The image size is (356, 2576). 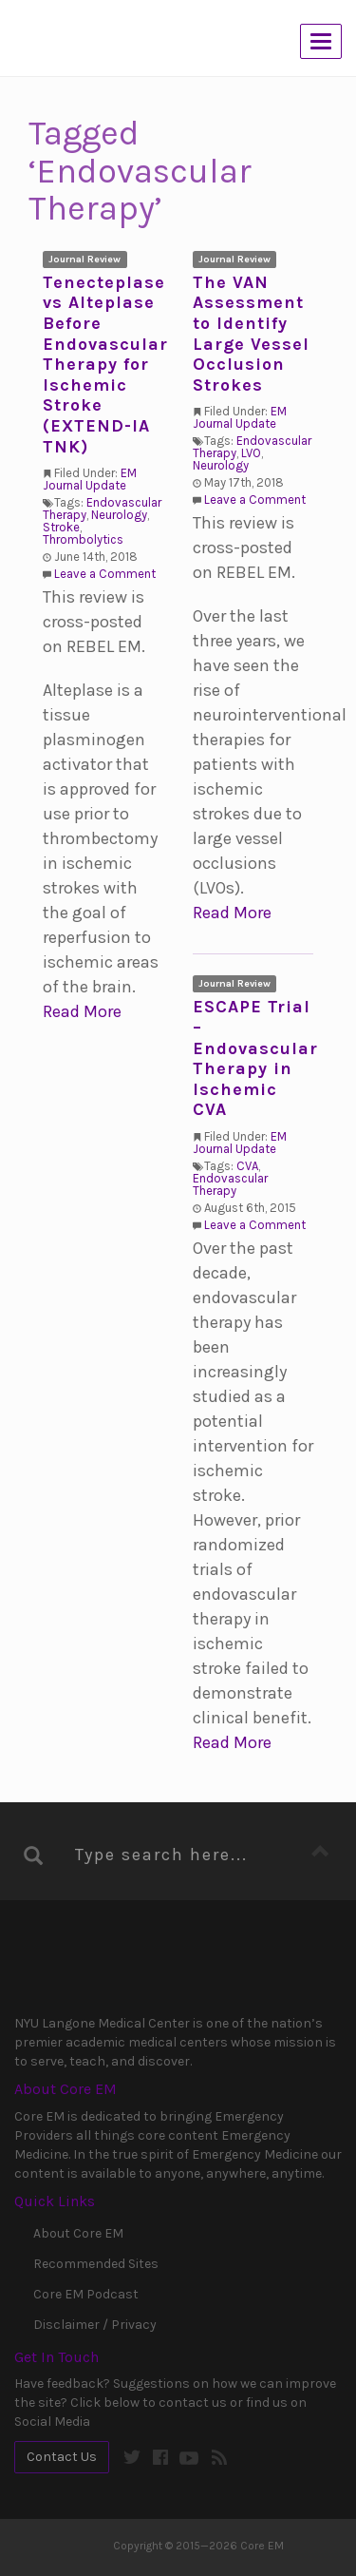 I want to click on LVO, so click(x=251, y=453).